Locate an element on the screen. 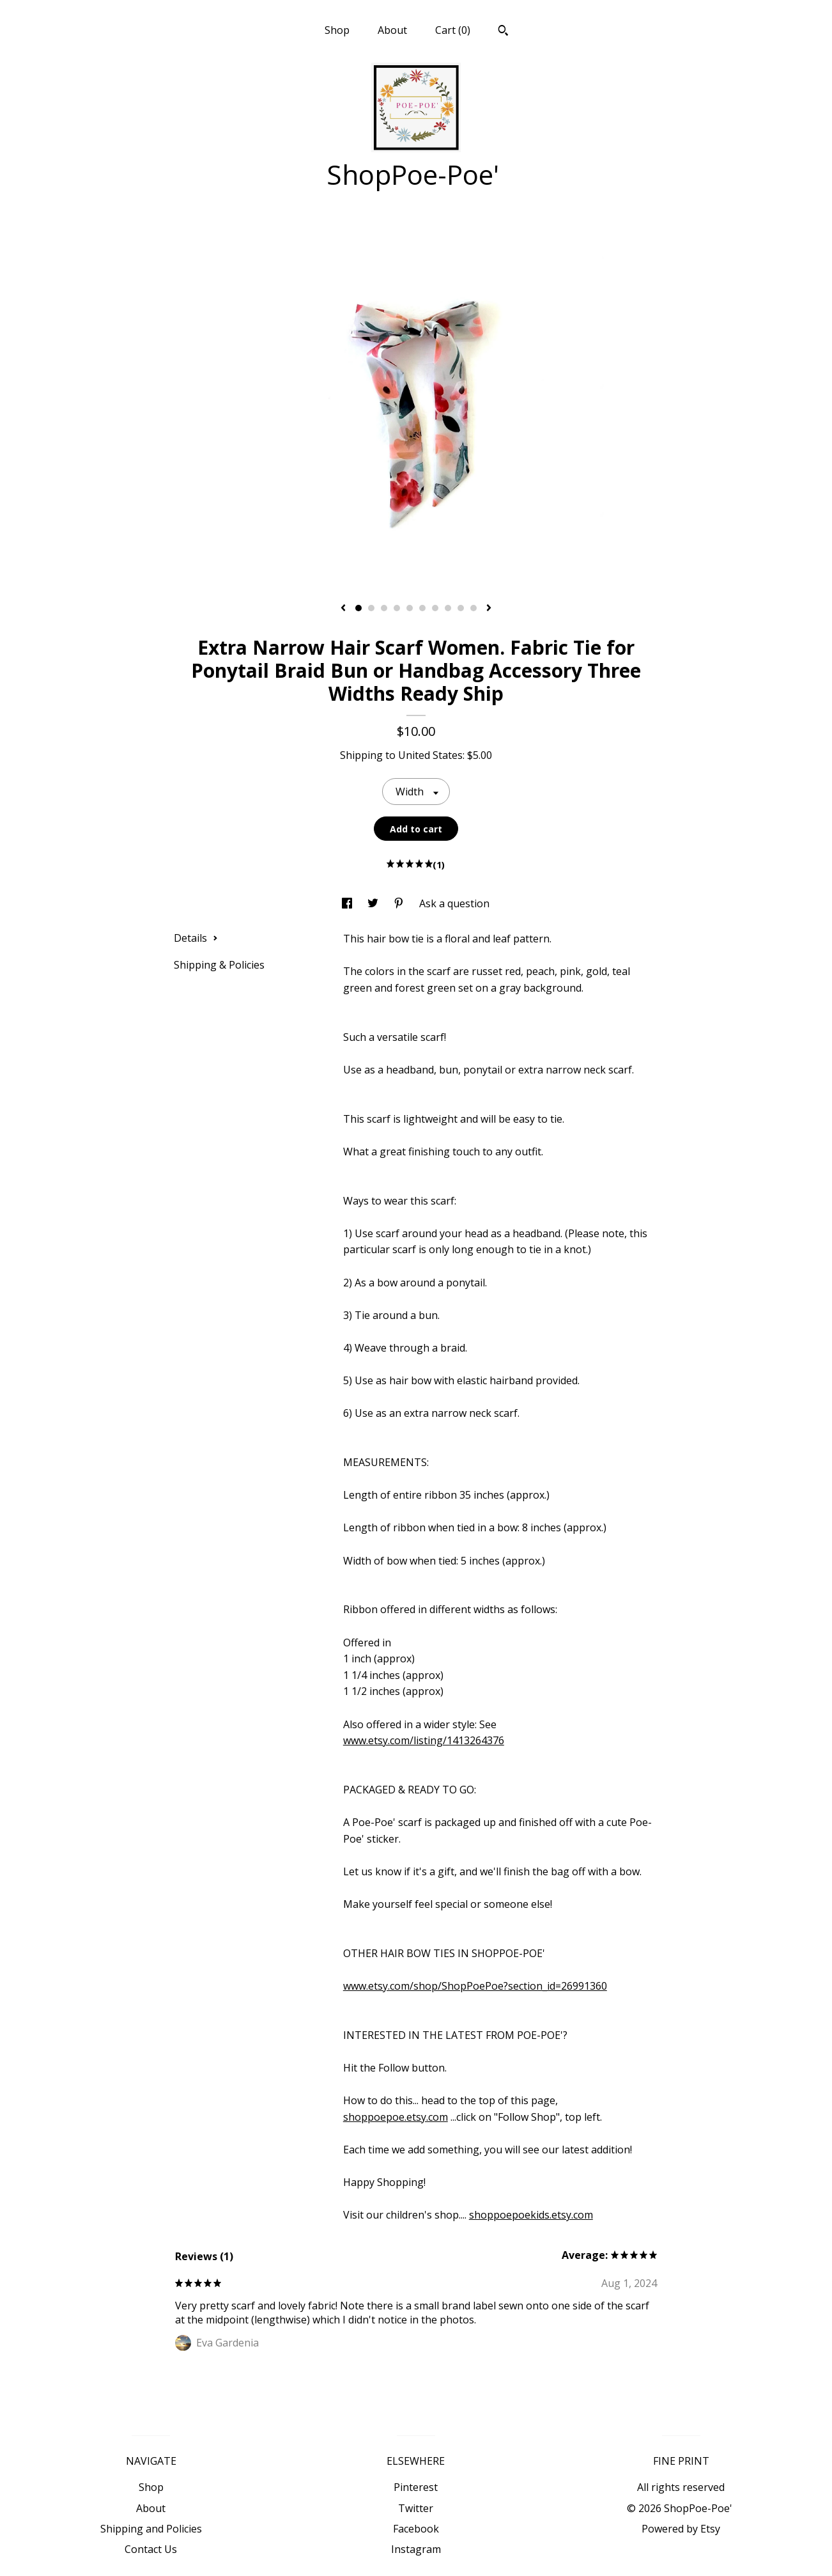 This screenshot has height=2576, width=832. Cart () is located at coordinates (452, 30).